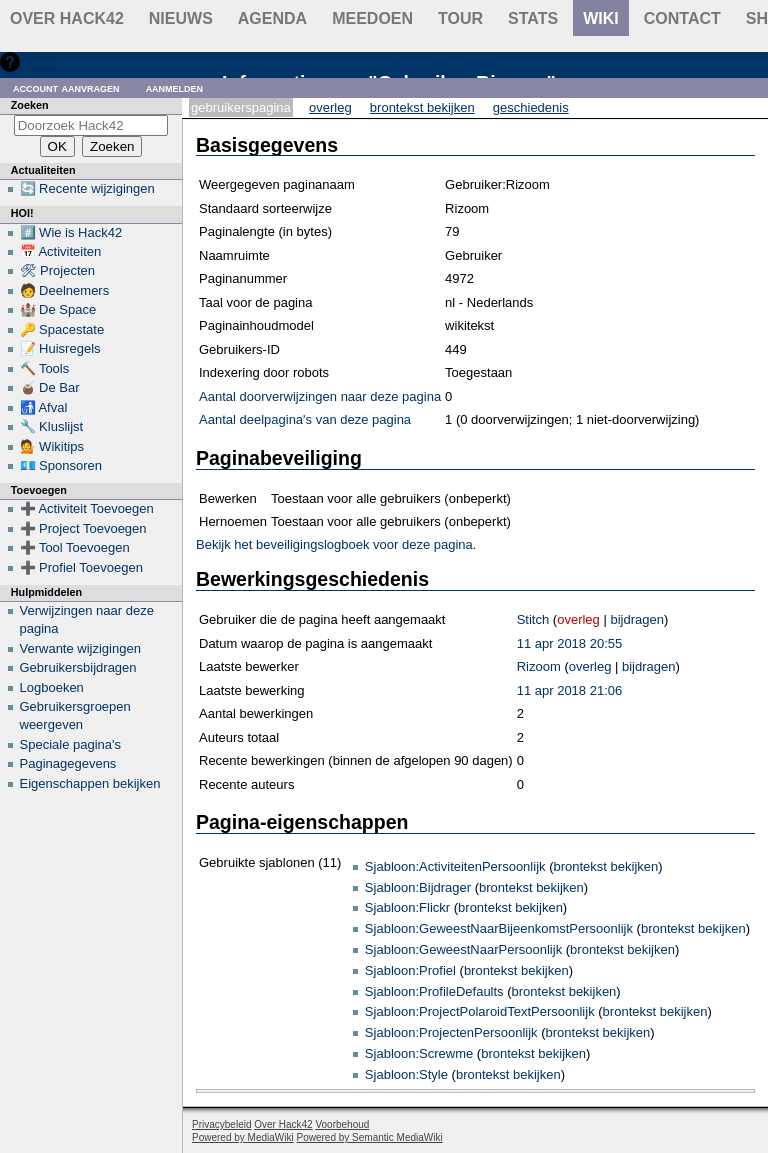  What do you see at coordinates (410, 970) in the screenshot?
I see `Sjabloon:Profiel` at bounding box center [410, 970].